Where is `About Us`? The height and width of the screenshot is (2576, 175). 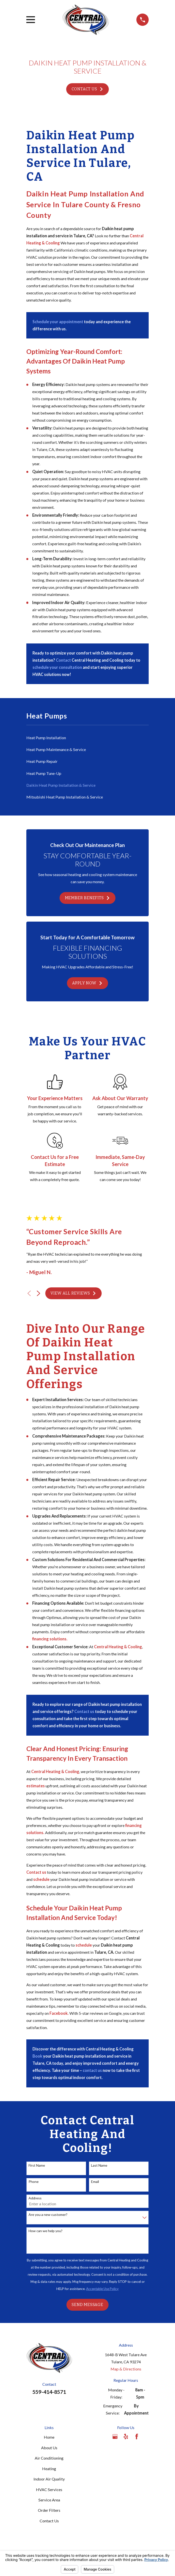
About Us is located at coordinates (49, 2447).